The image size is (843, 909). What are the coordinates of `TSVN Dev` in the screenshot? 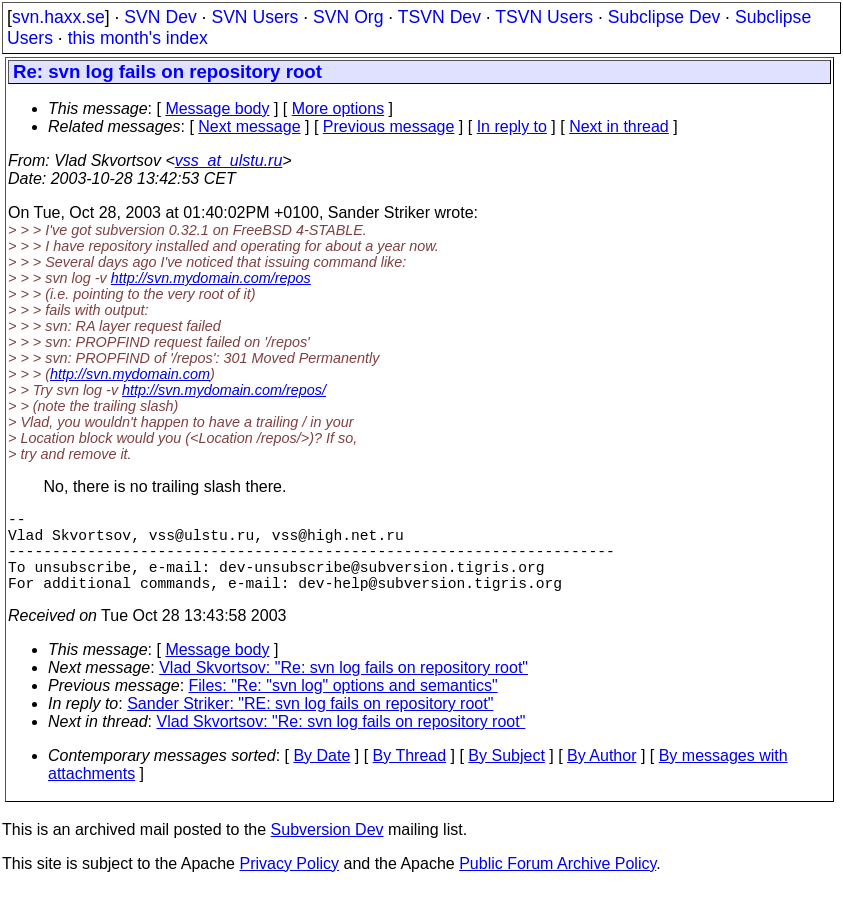 It's located at (439, 17).